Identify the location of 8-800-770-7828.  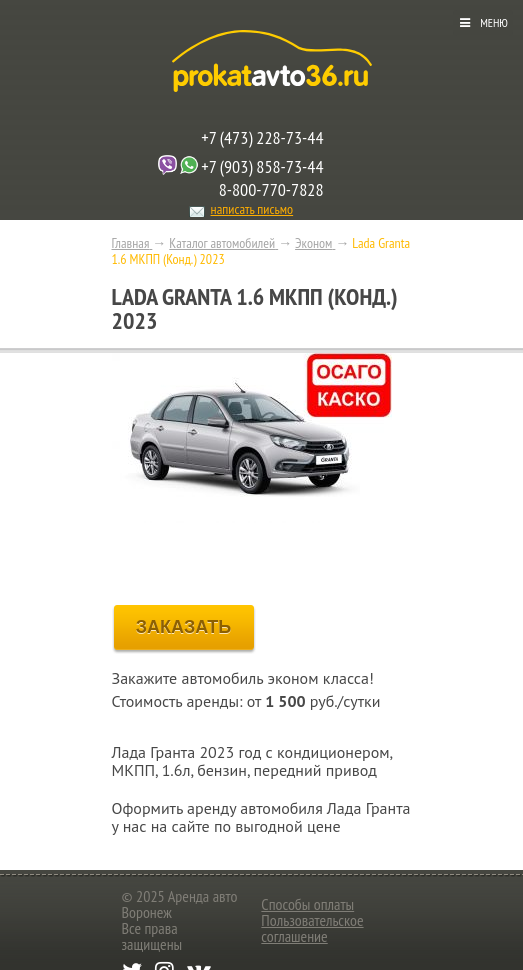
(271, 189).